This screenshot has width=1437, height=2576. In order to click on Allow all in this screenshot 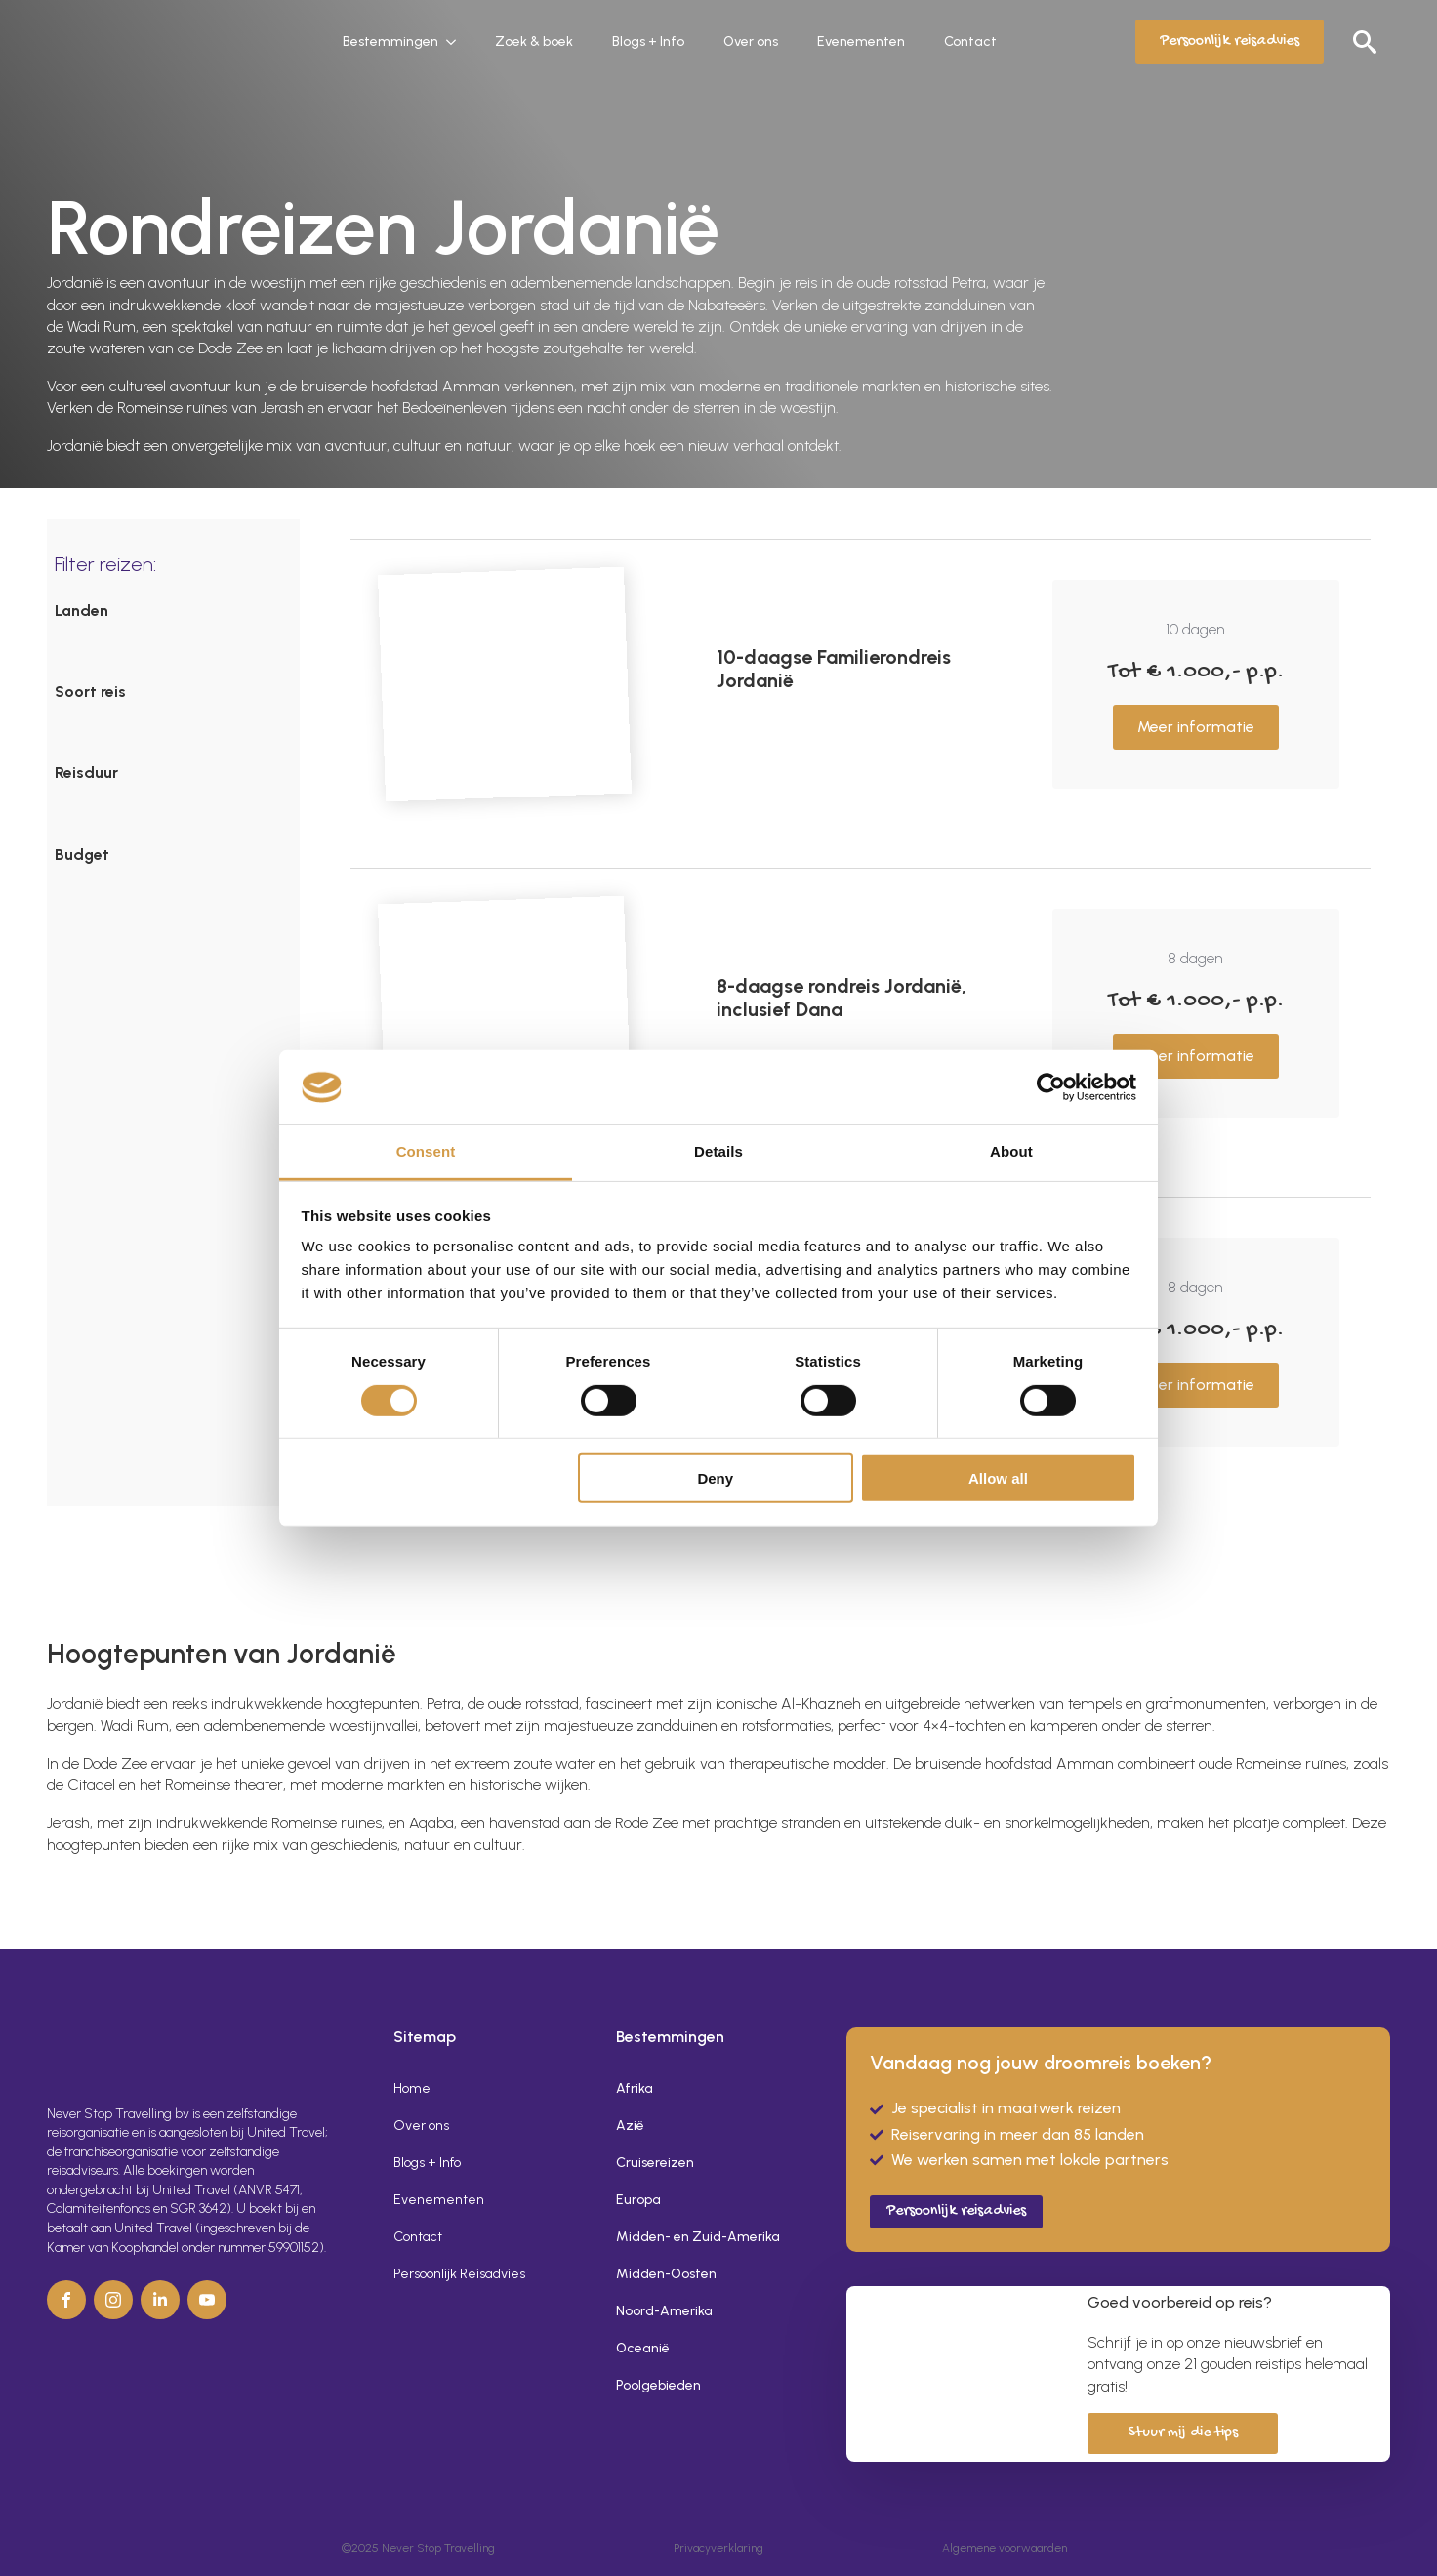, I will do `click(998, 1478)`.